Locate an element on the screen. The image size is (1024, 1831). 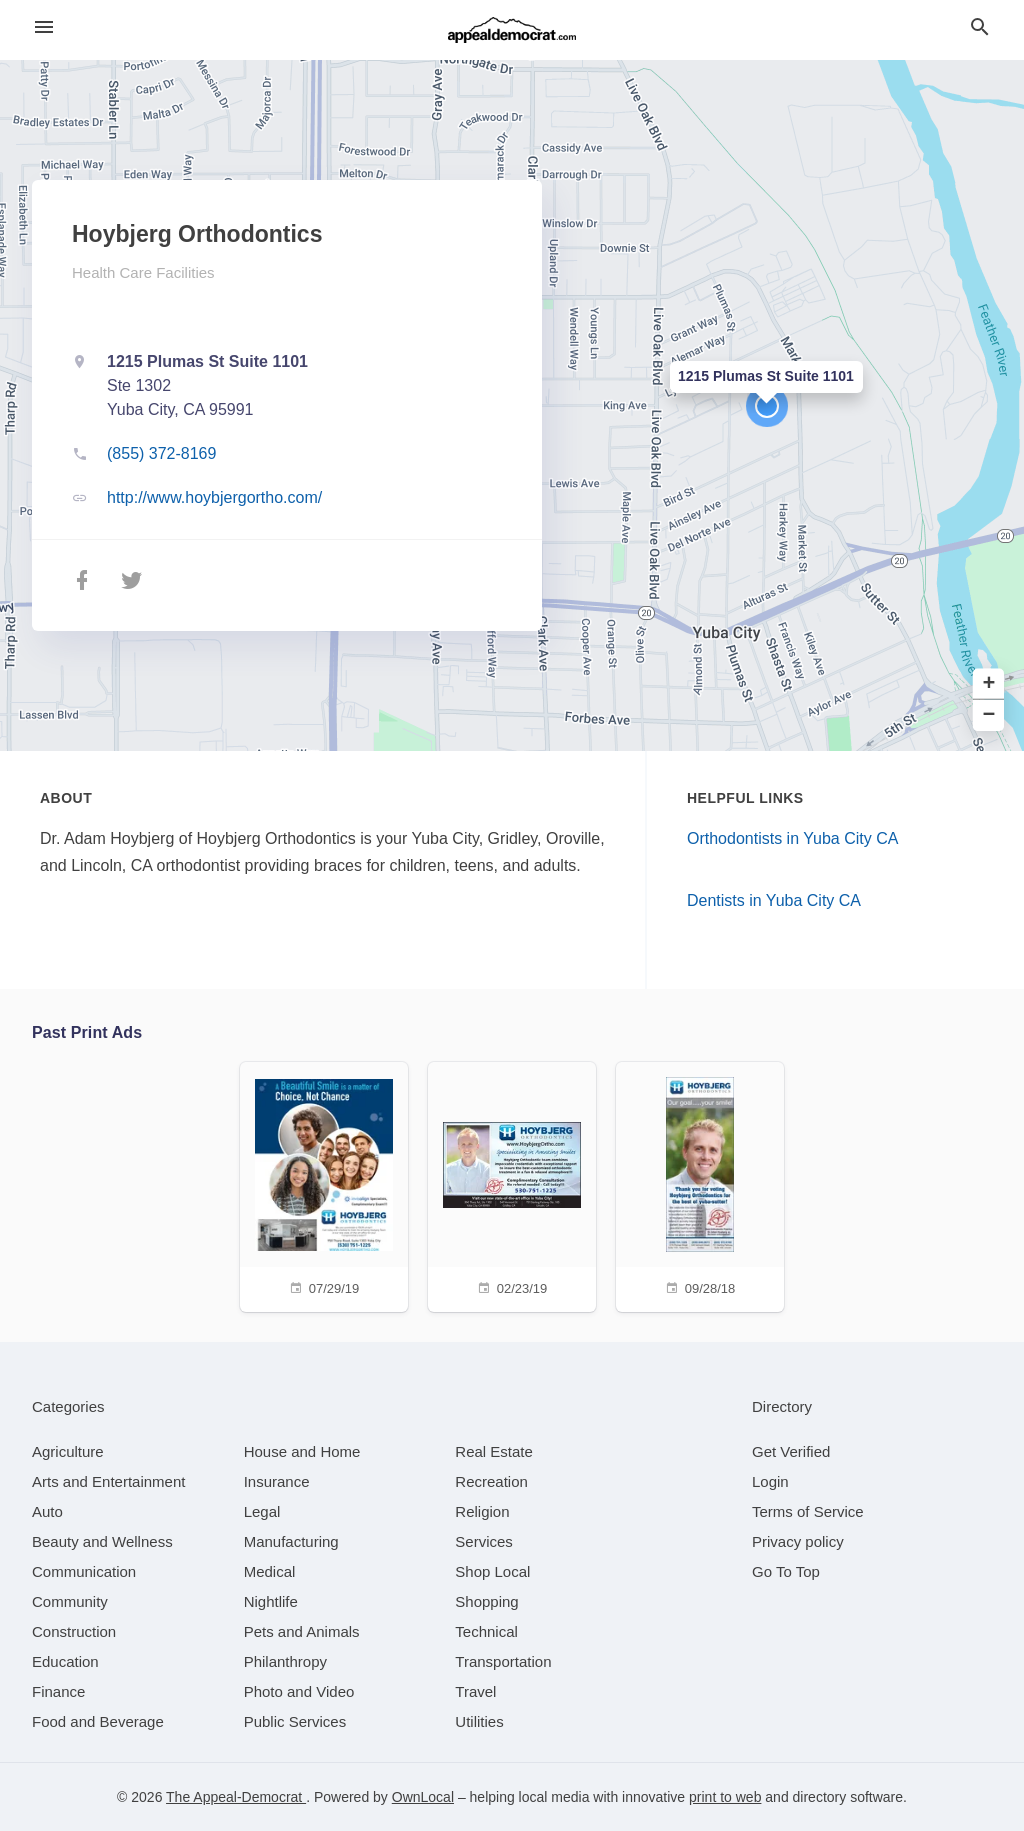
[category Insurance] is located at coordinates (277, 1481).